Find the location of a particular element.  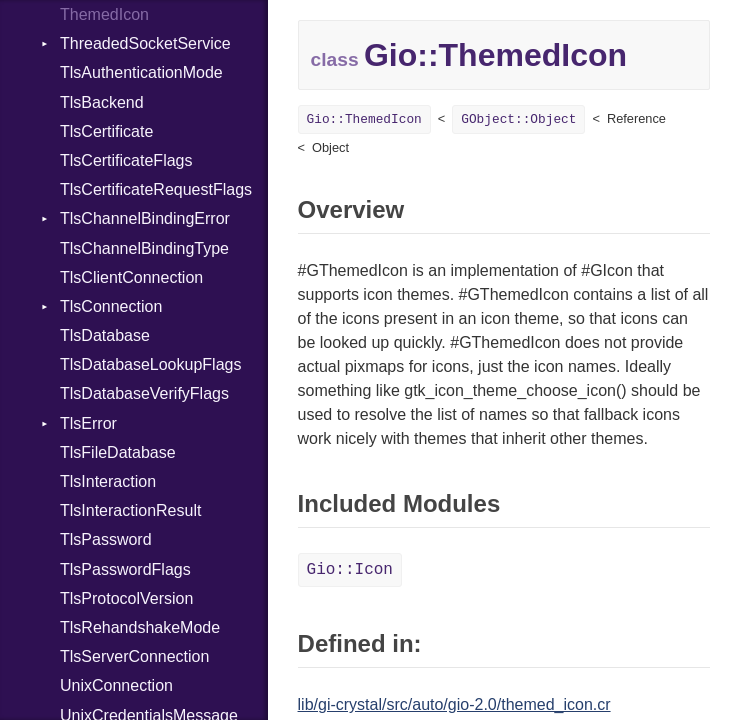

TlsBackend is located at coordinates (102, 102).